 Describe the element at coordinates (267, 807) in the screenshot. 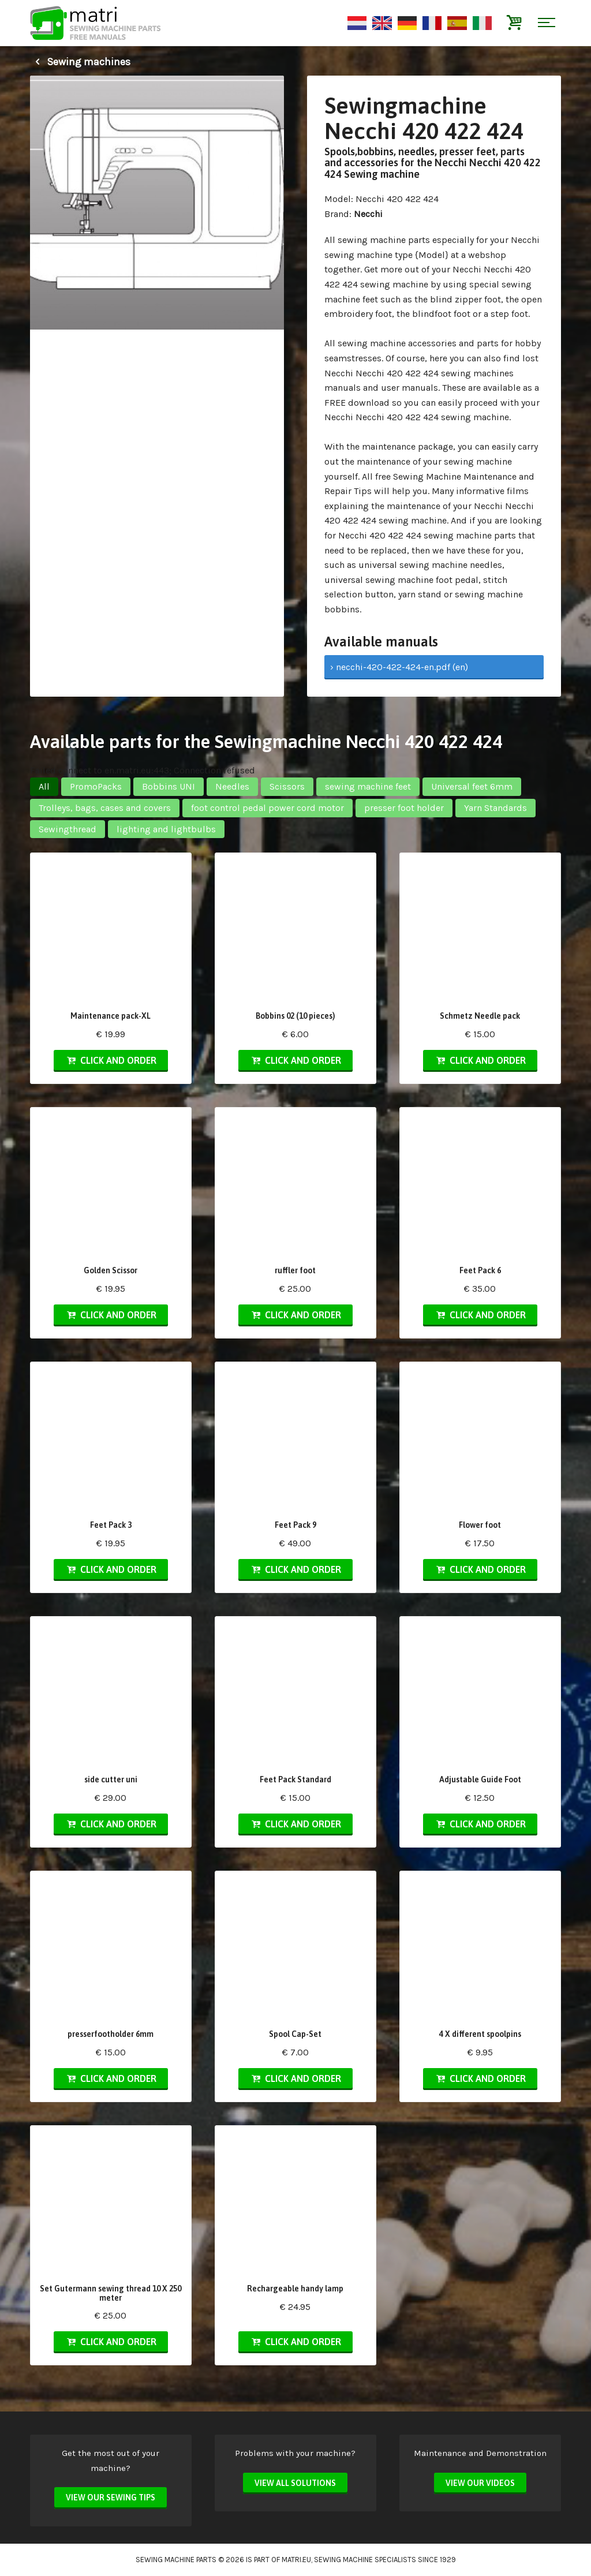

I see `foot control pedal power cord motor` at that location.